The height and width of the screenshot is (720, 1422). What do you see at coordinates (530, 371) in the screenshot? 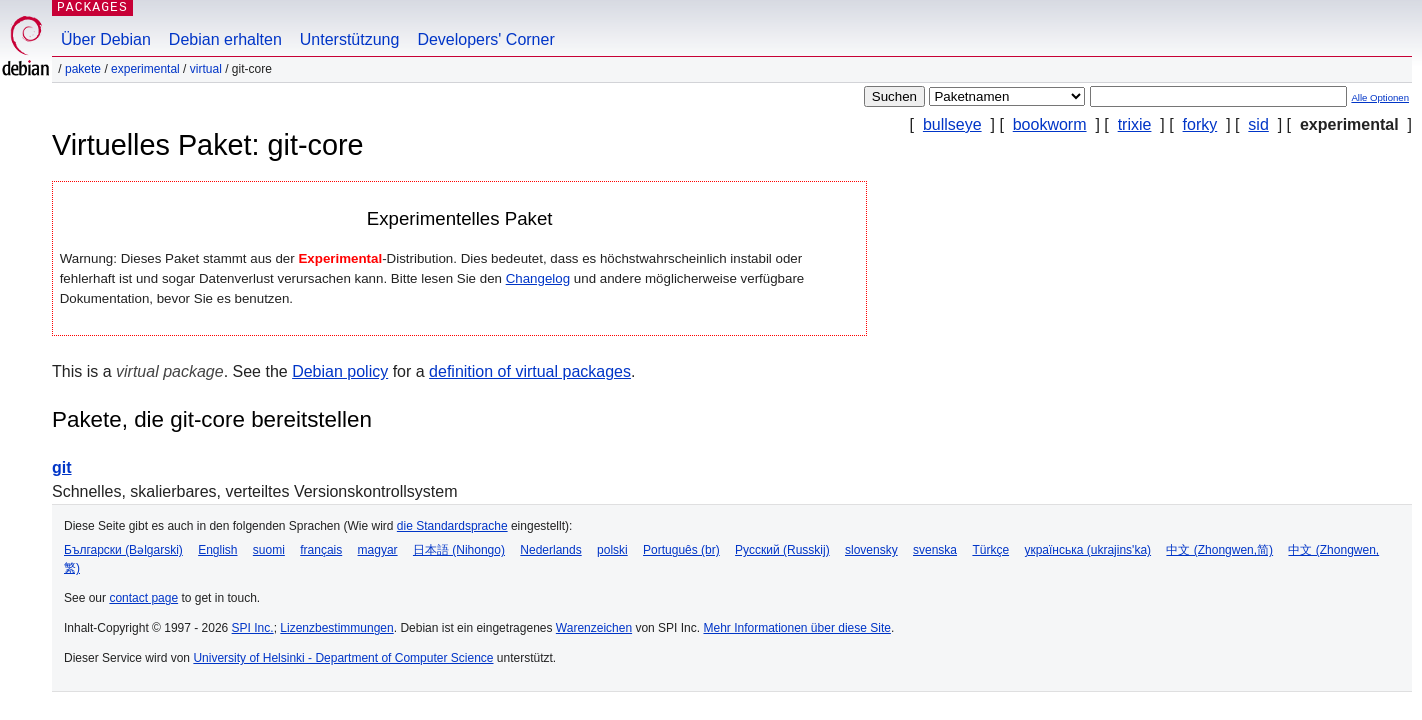
I see `definition of virtual packages` at bounding box center [530, 371].